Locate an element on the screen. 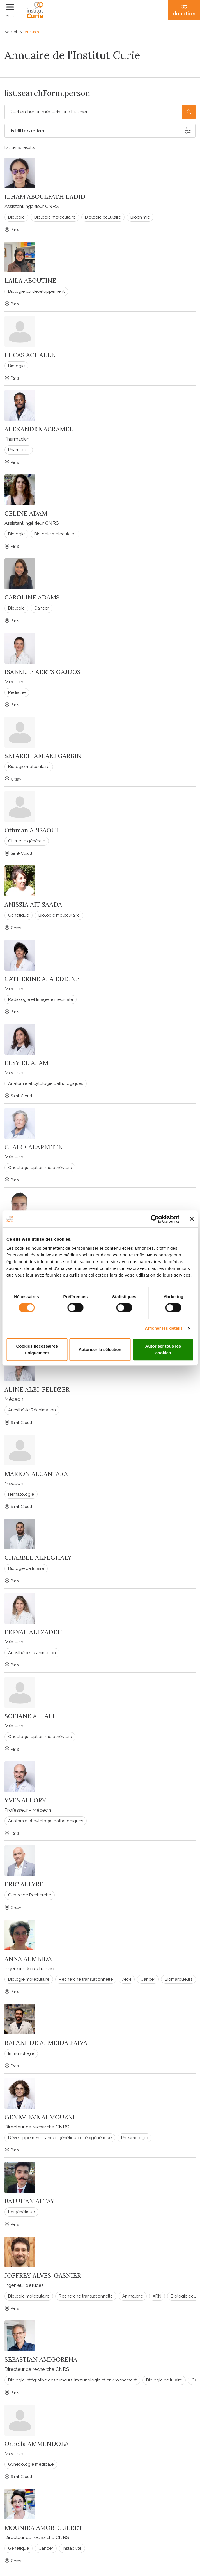  MOUNIRA AMOR-GUERET is located at coordinates (43, 2527).